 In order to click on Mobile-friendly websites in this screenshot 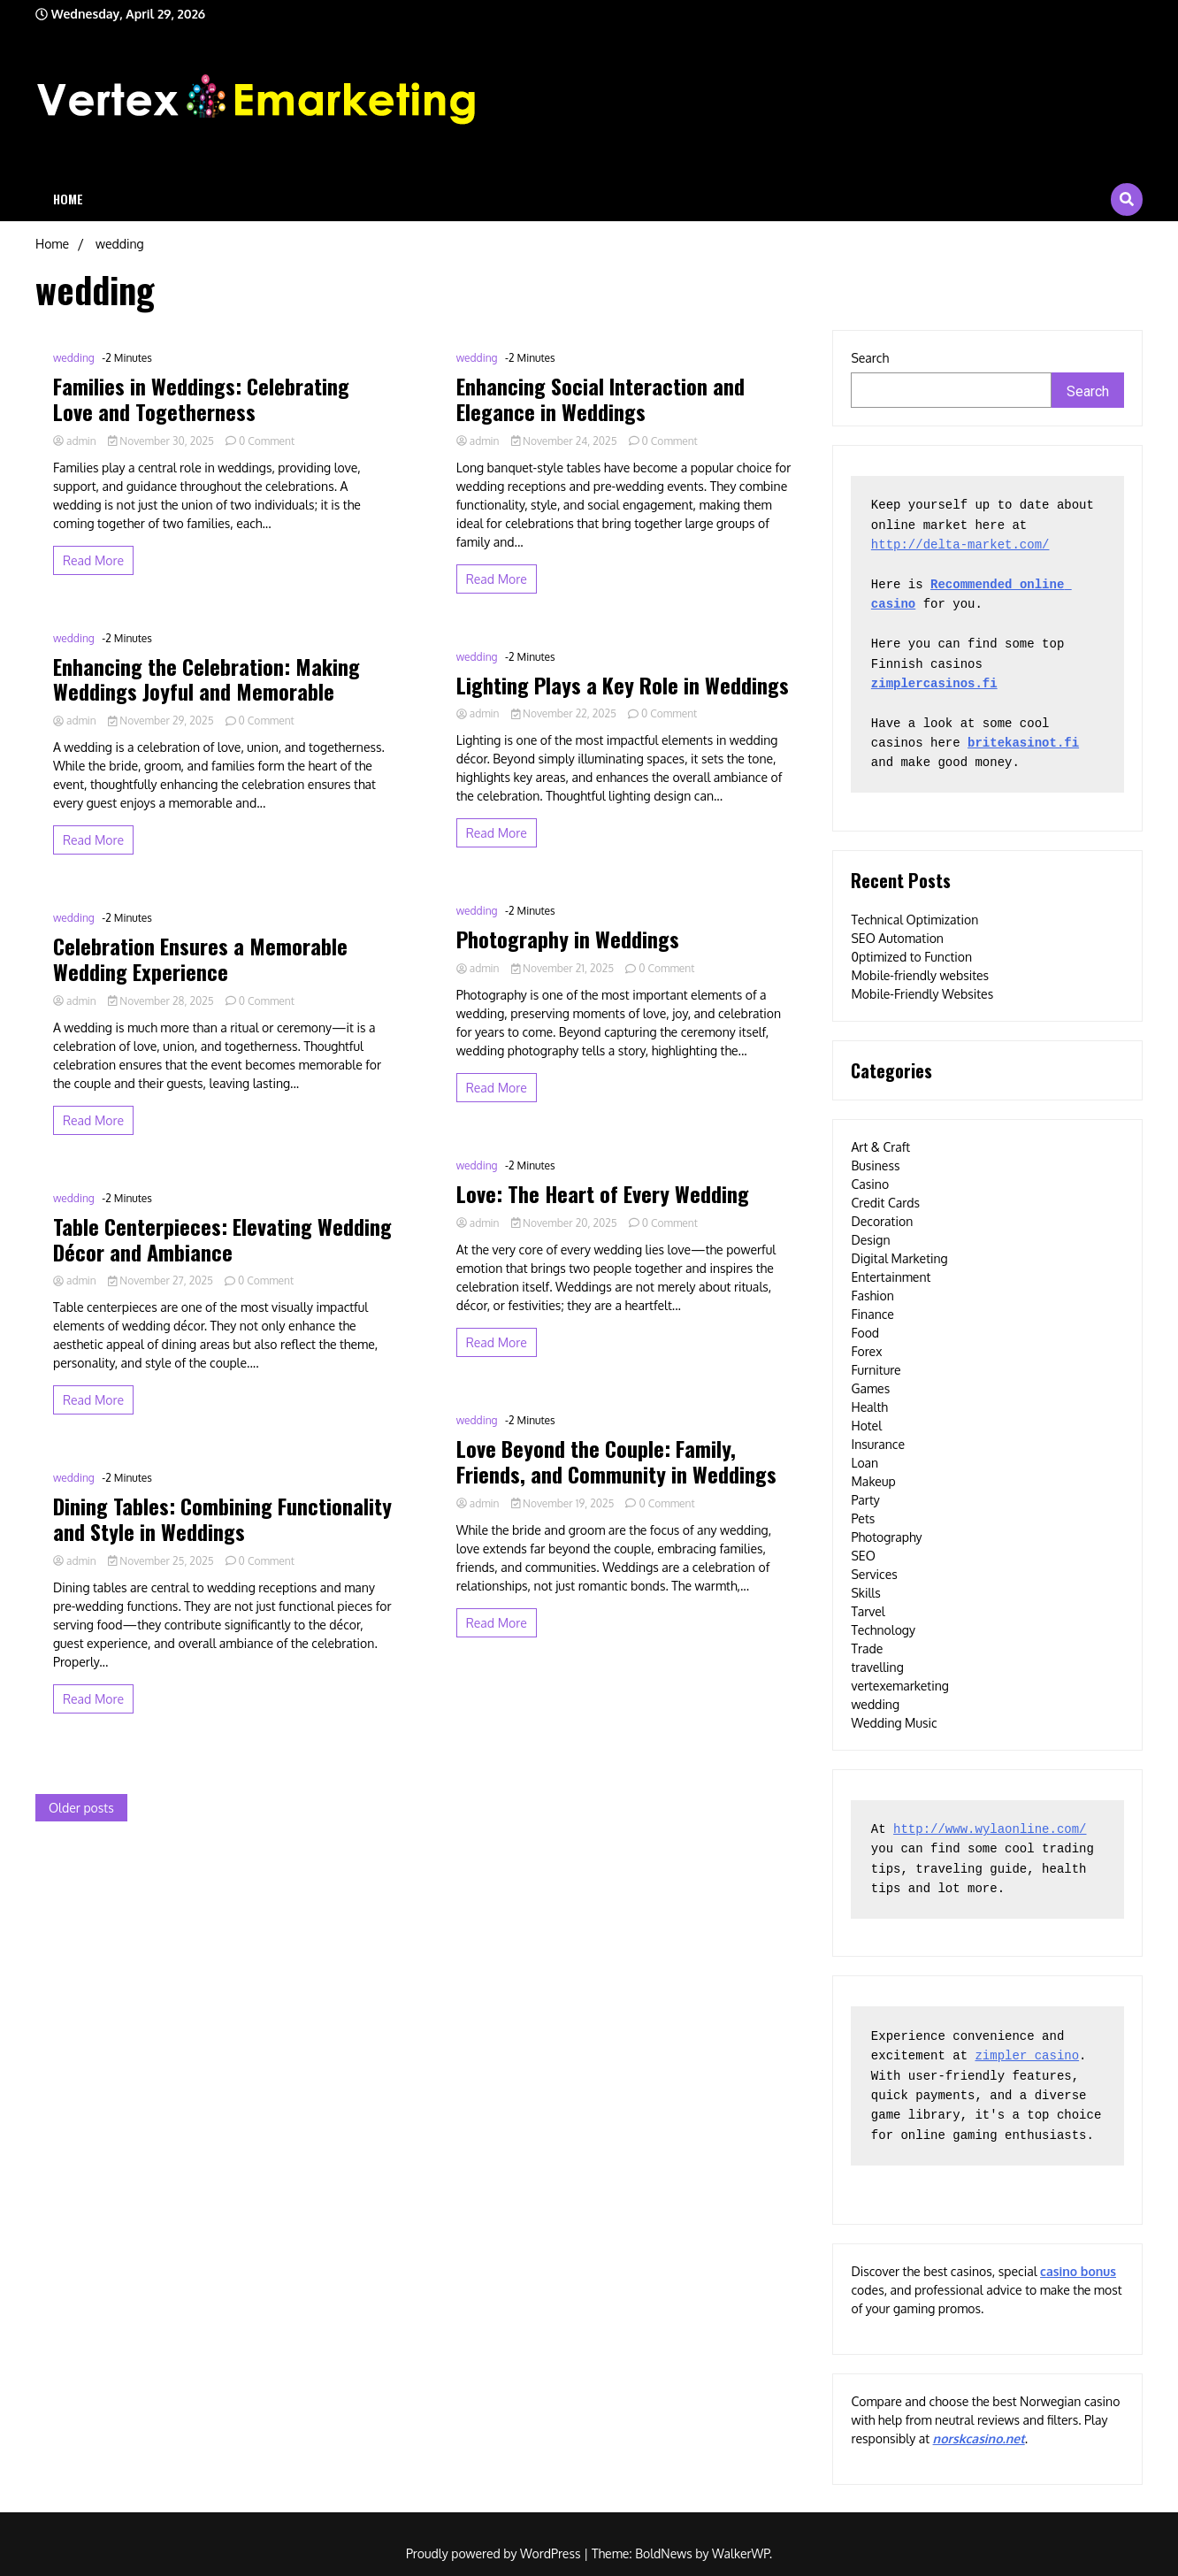, I will do `click(920, 975)`.